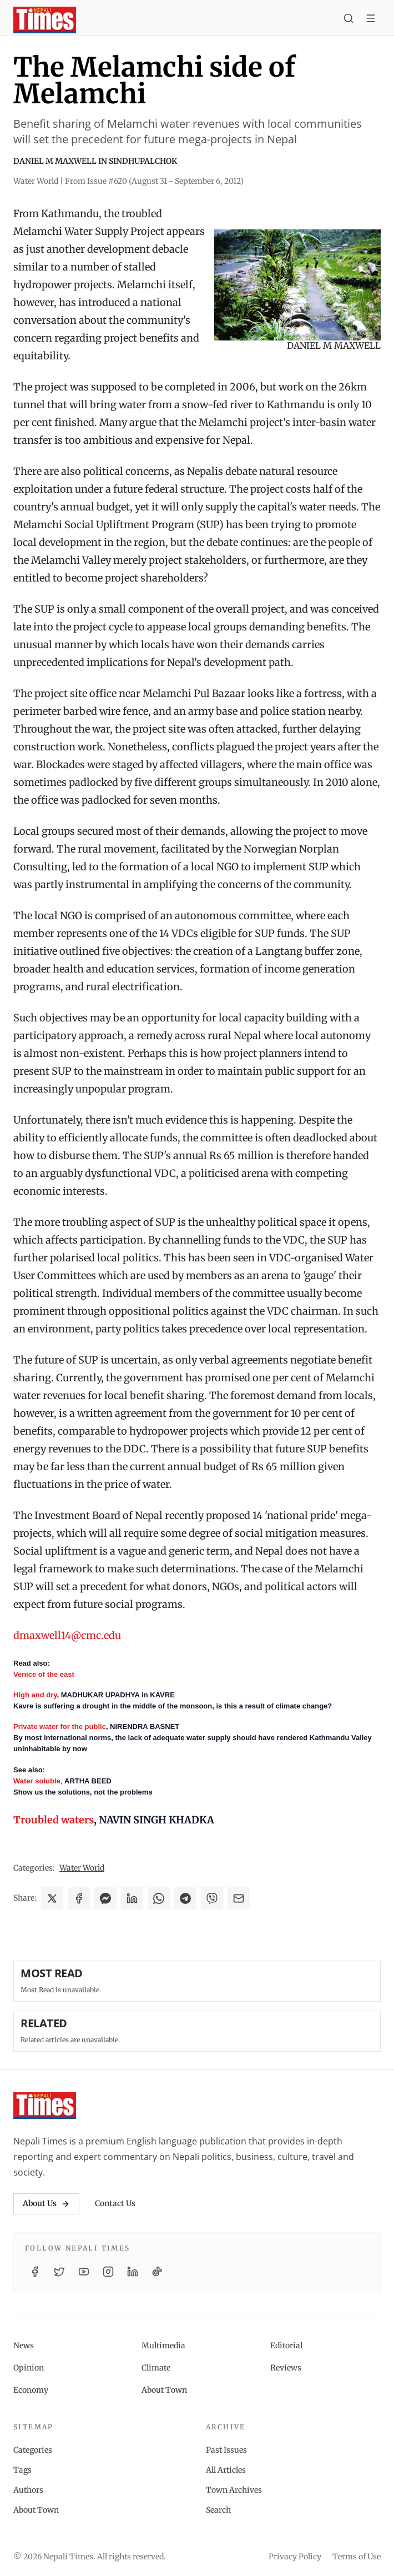  I want to click on [YouTube], so click(84, 2272).